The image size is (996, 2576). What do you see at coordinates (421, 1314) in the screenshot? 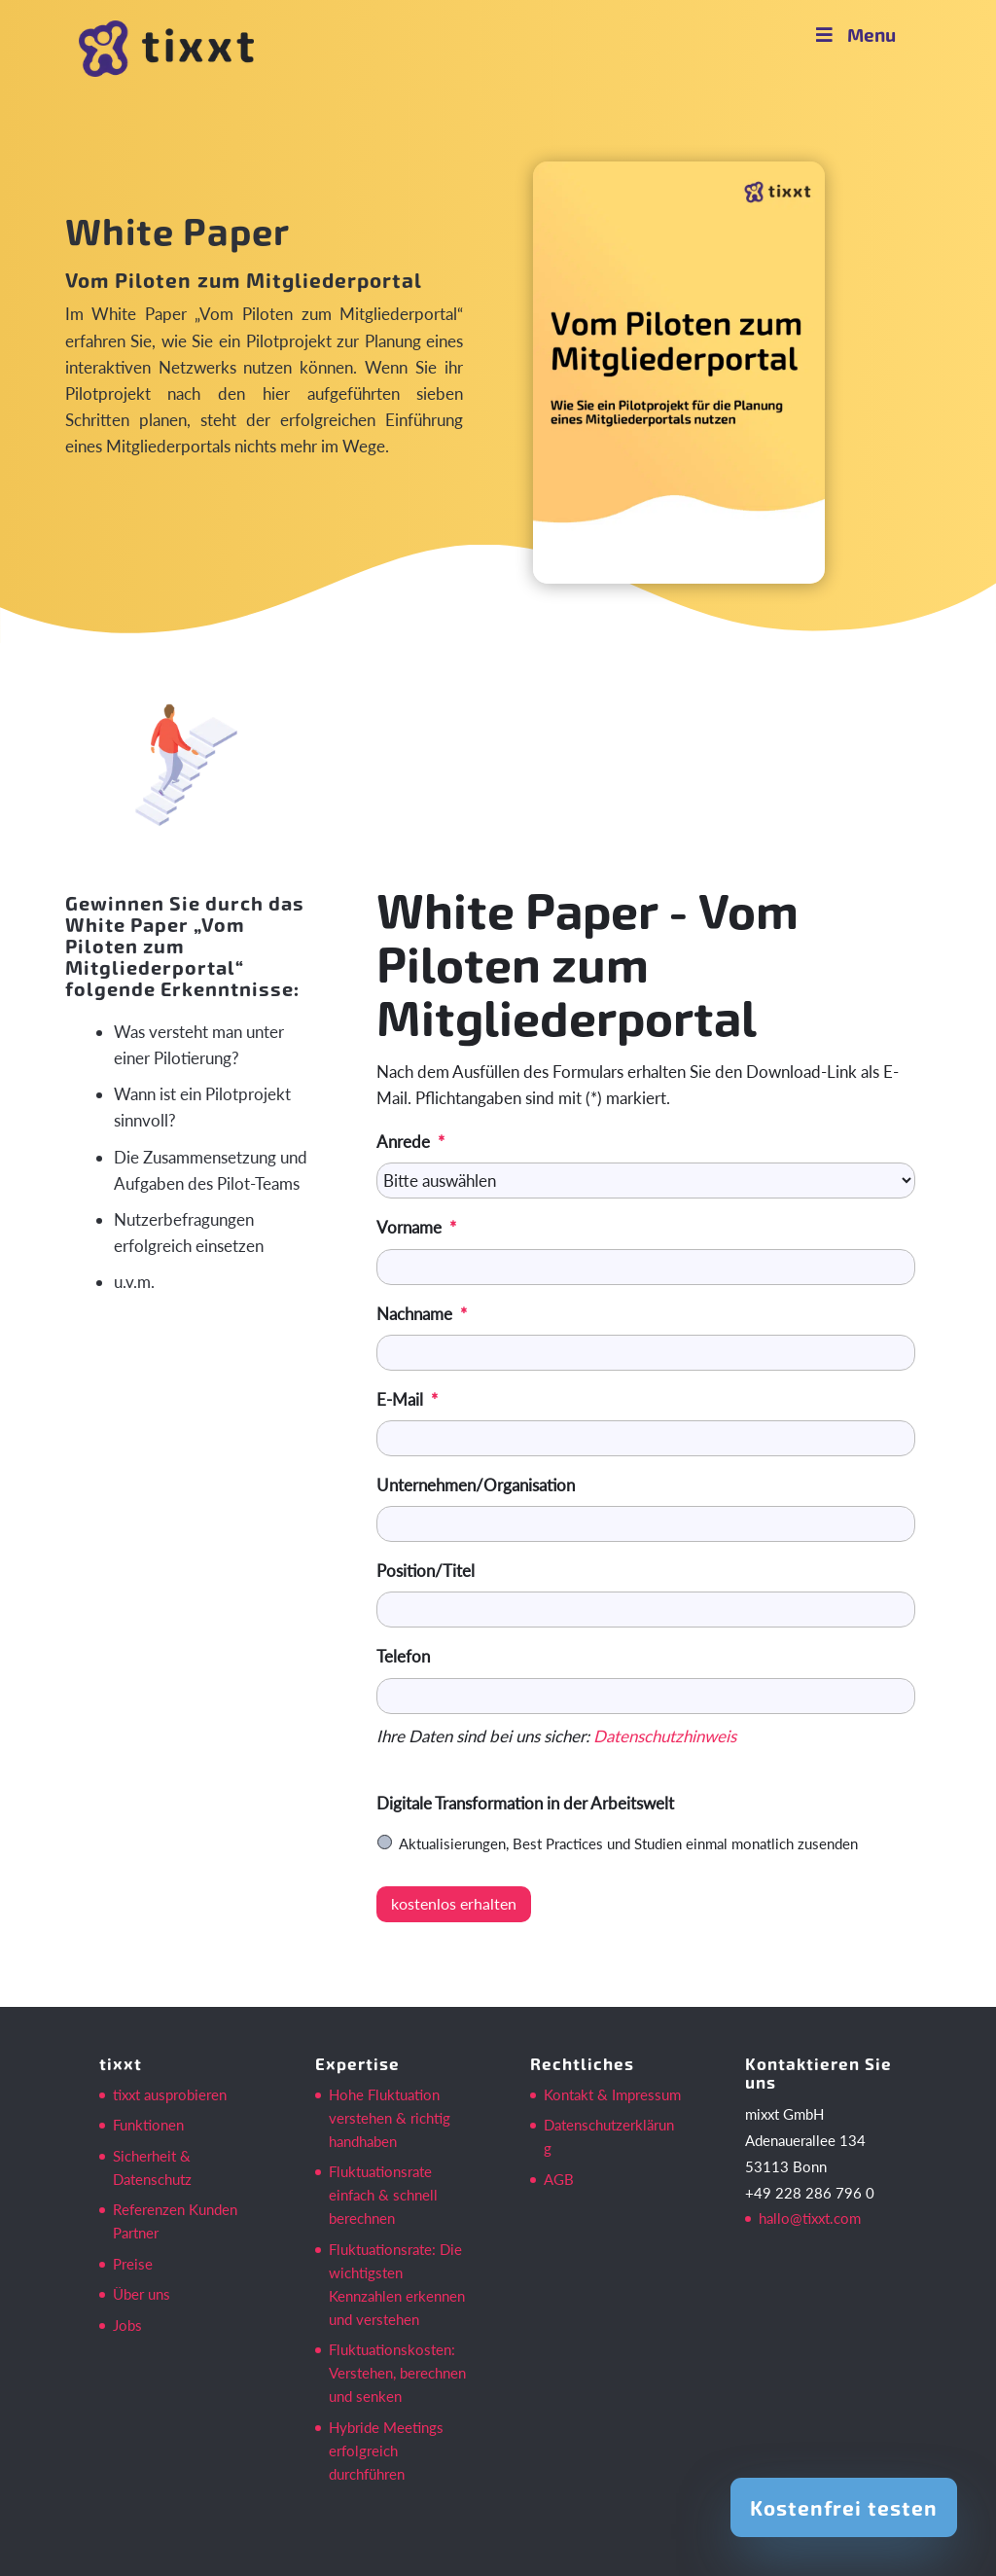
I see `Nachname` at bounding box center [421, 1314].